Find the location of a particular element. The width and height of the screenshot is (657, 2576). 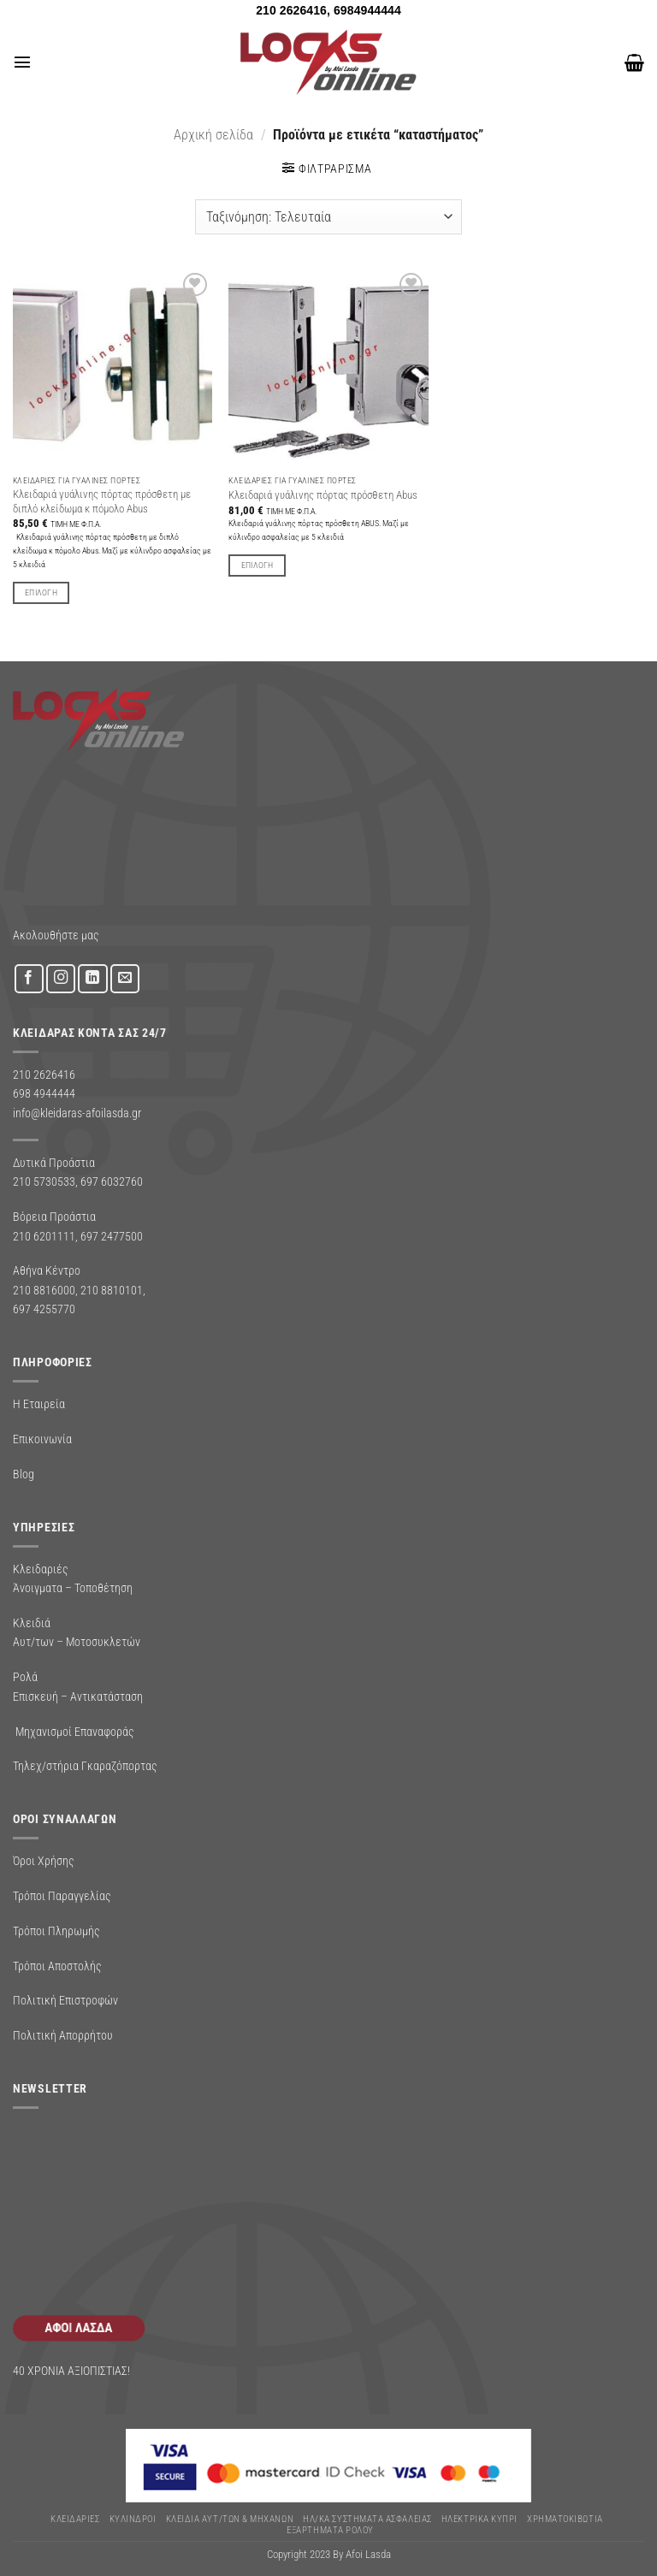

Κλειδαριά γυάλινης πόρτας πρόσθετη με διπλό κλείδωμα κ πόμολο Abus is located at coordinates (102, 501).